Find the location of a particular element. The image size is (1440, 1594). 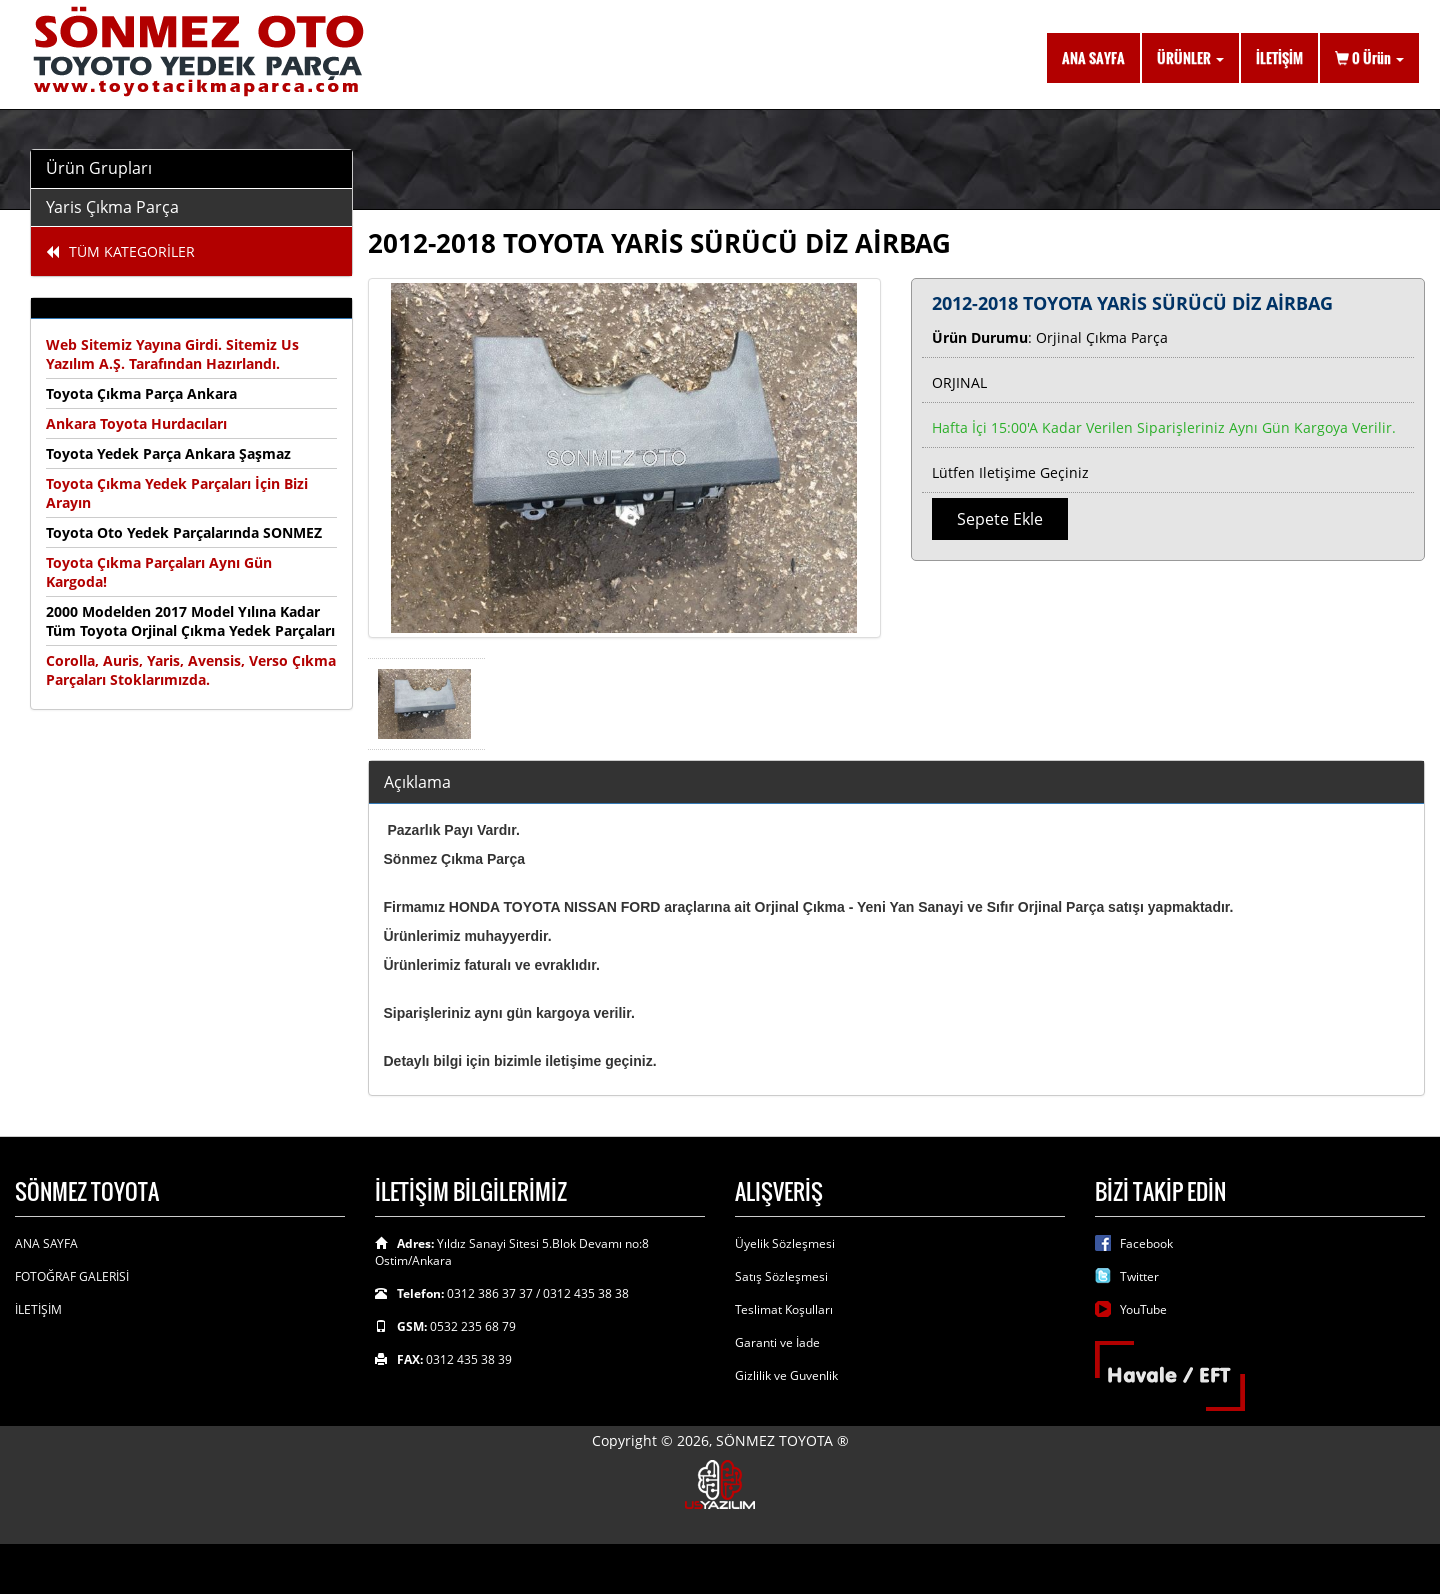

Yaris Çıkma Parça is located at coordinates (112, 207).